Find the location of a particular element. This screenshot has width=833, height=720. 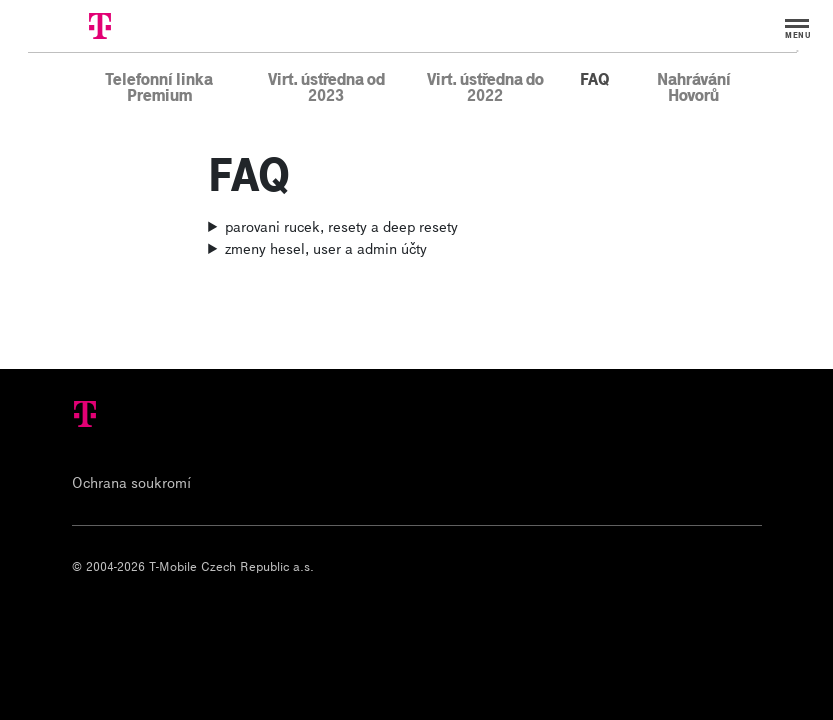

Ochrana soukromí is located at coordinates (131, 482).